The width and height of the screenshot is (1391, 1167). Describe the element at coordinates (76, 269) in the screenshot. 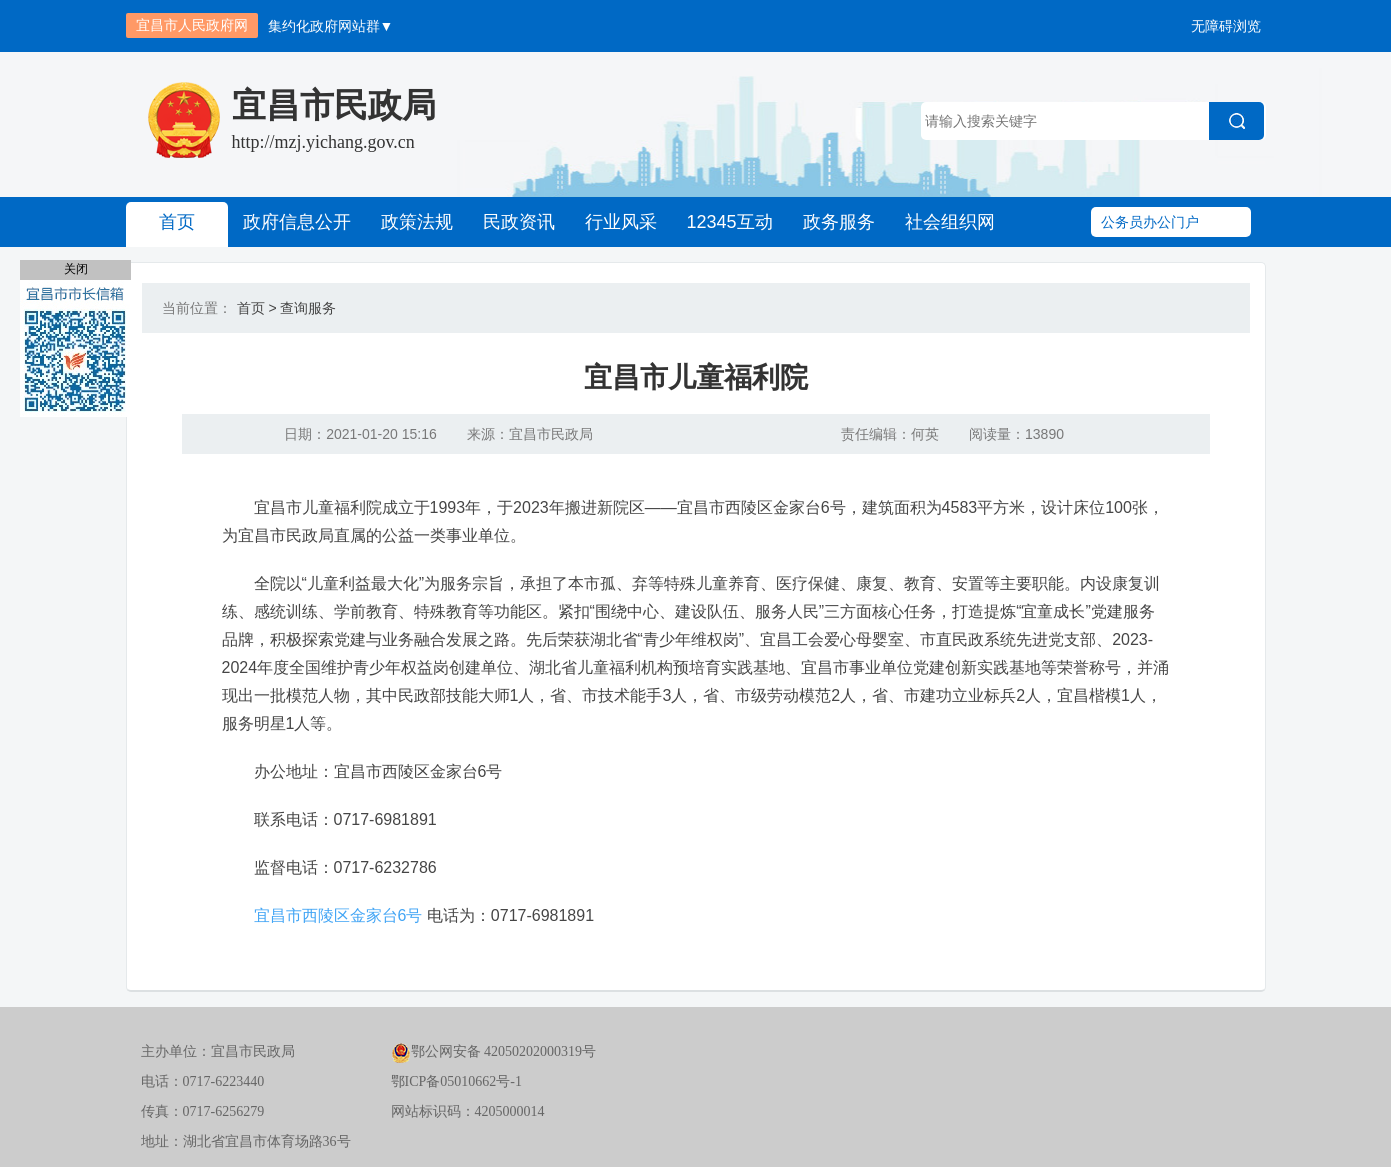

I see `关闭` at that location.